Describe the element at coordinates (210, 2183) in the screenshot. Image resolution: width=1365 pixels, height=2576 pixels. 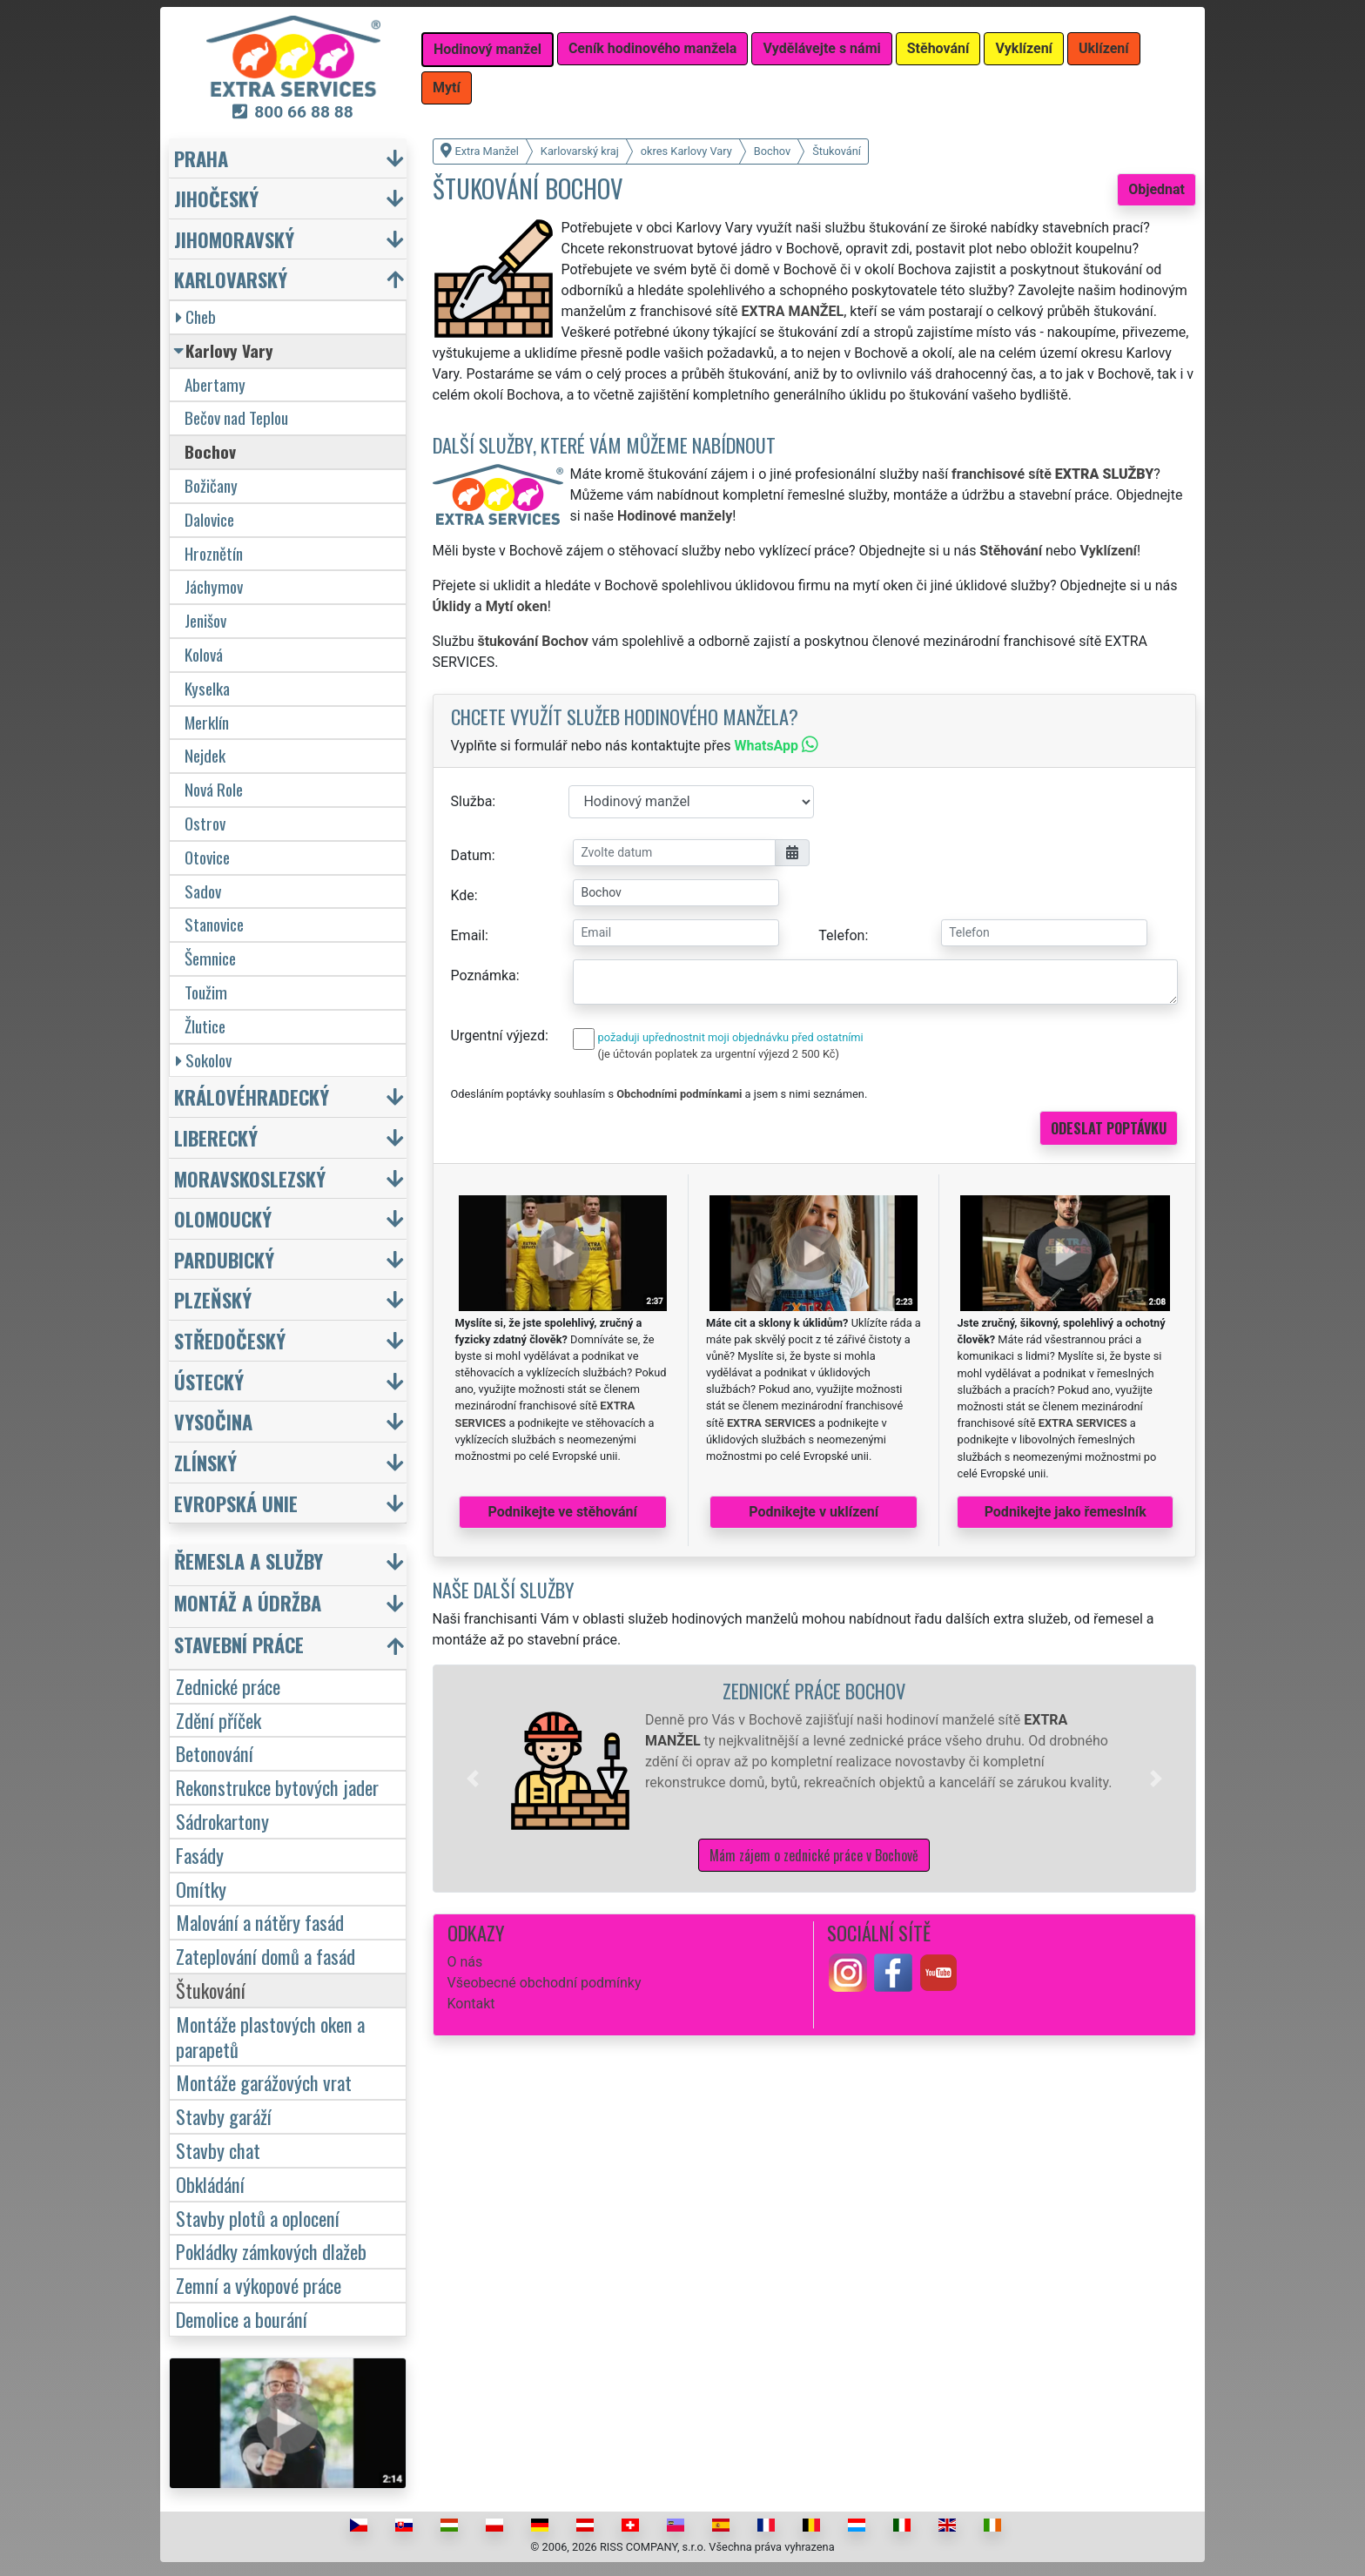
I see `Obkládání` at that location.